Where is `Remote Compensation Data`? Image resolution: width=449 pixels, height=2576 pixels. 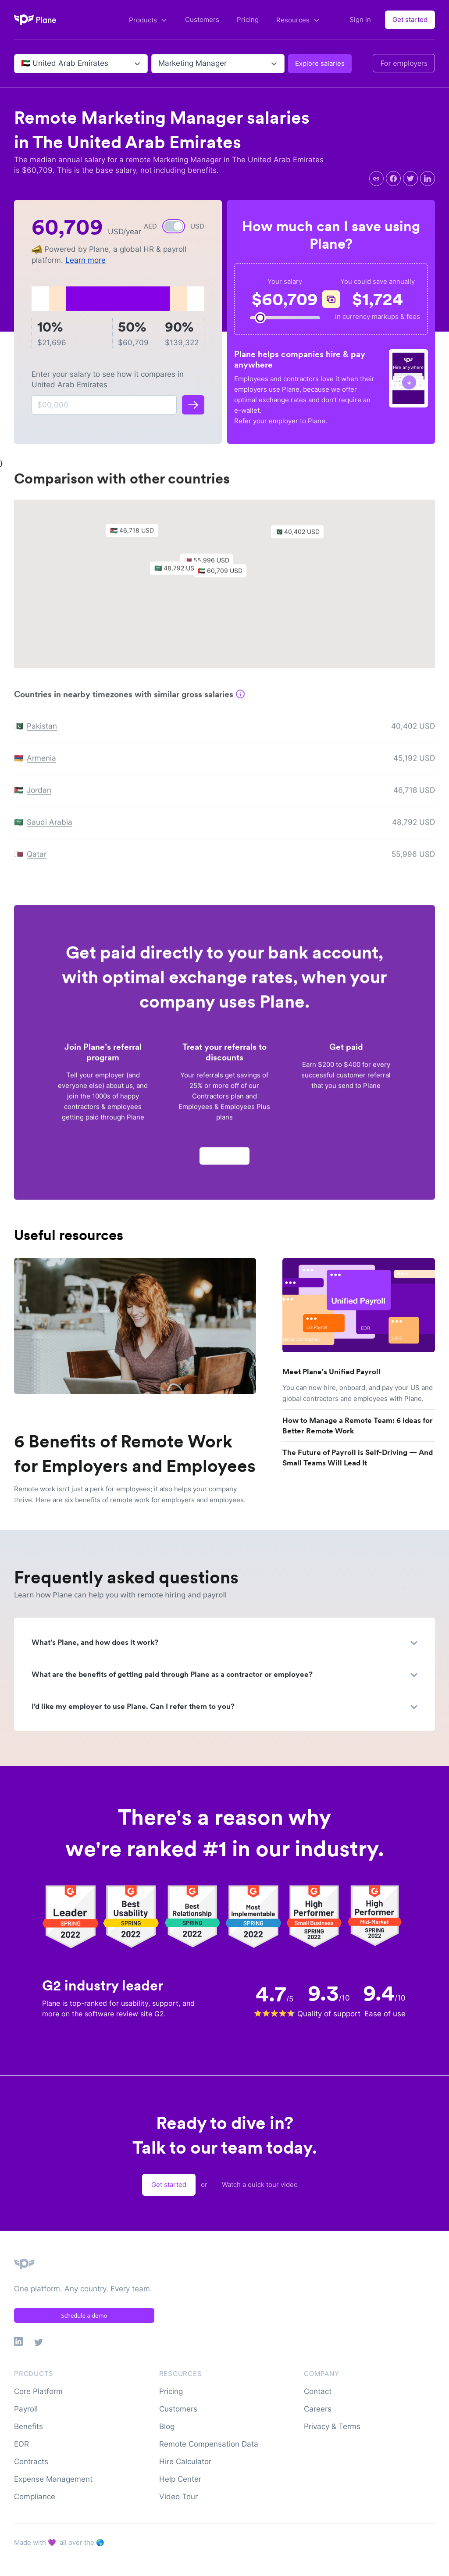
Remote Compensation Data is located at coordinates (208, 2444).